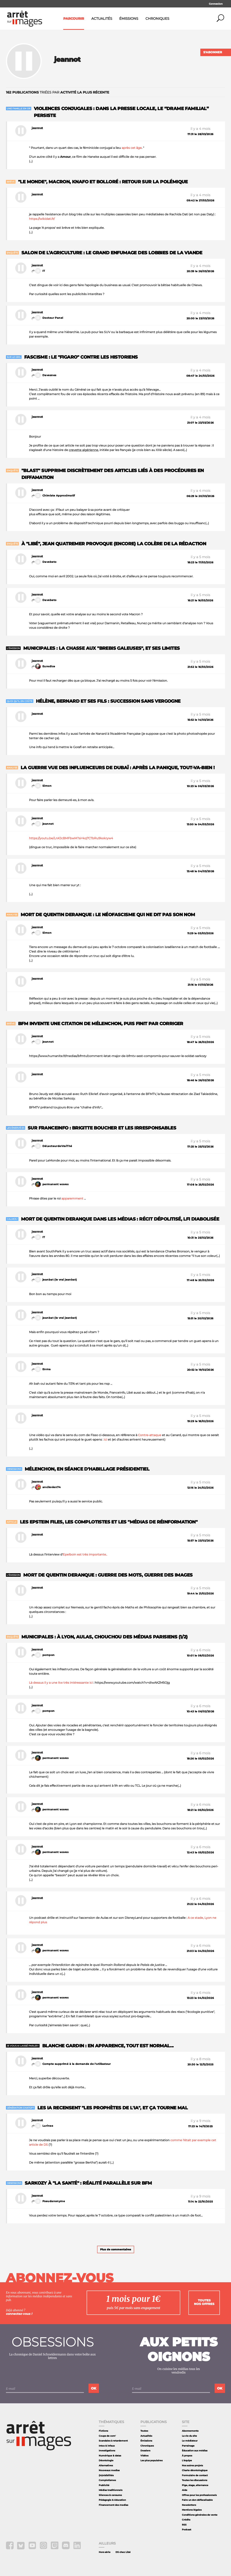 This screenshot has height=2576, width=231. I want to click on ici, so click(105, 1439).